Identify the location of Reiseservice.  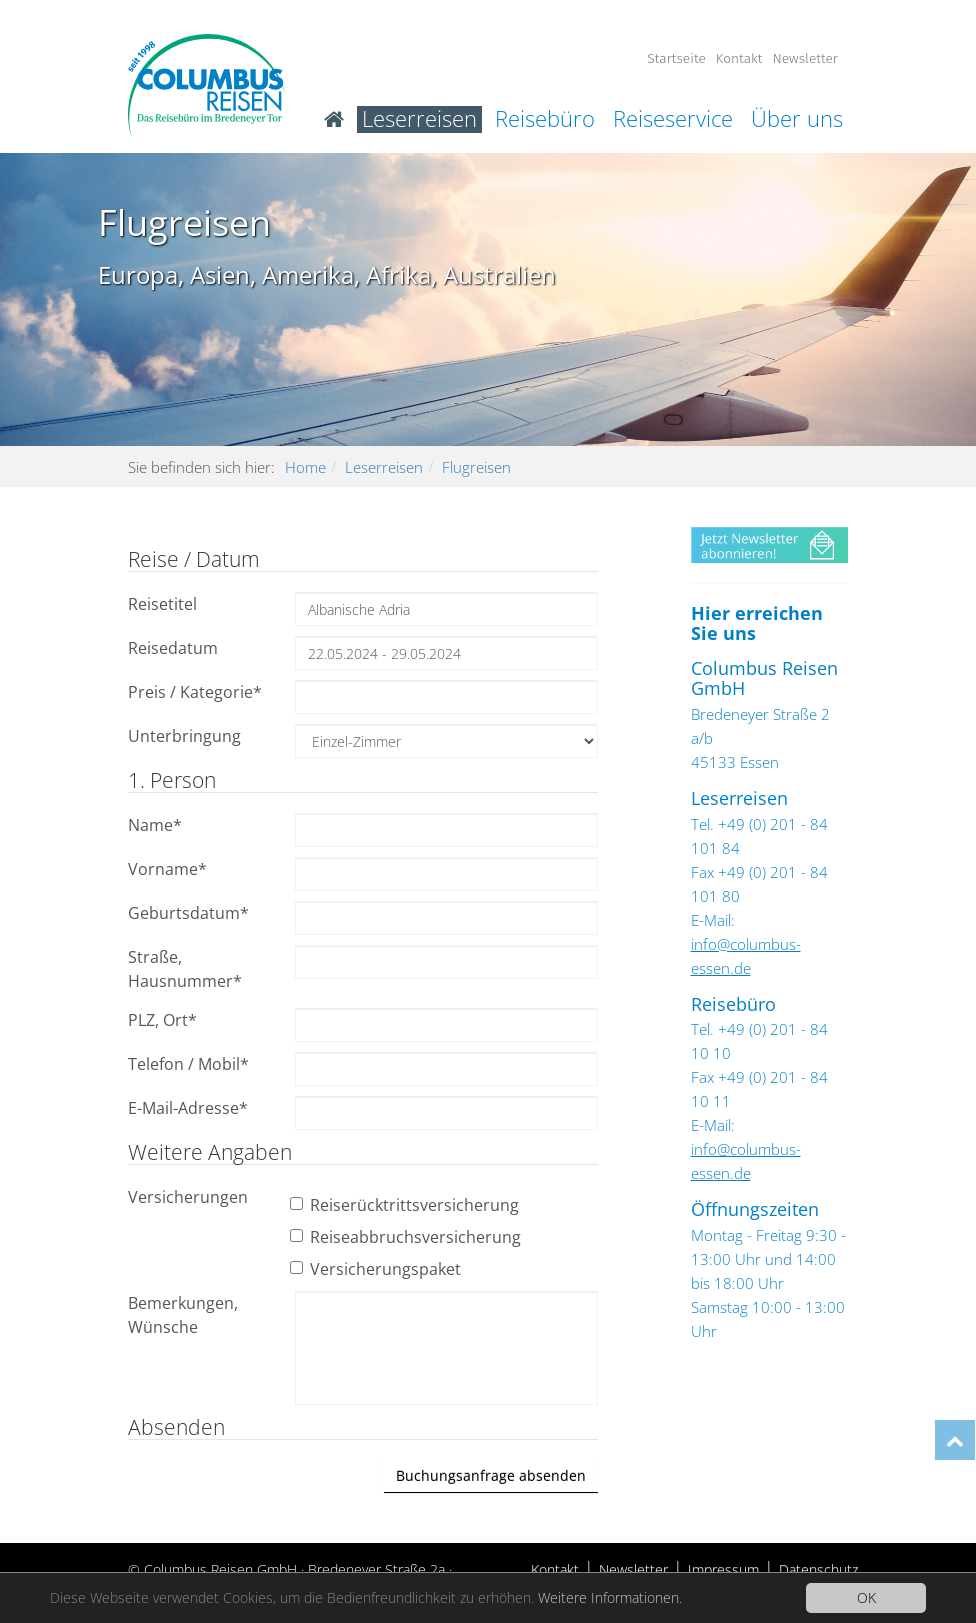
(673, 119).